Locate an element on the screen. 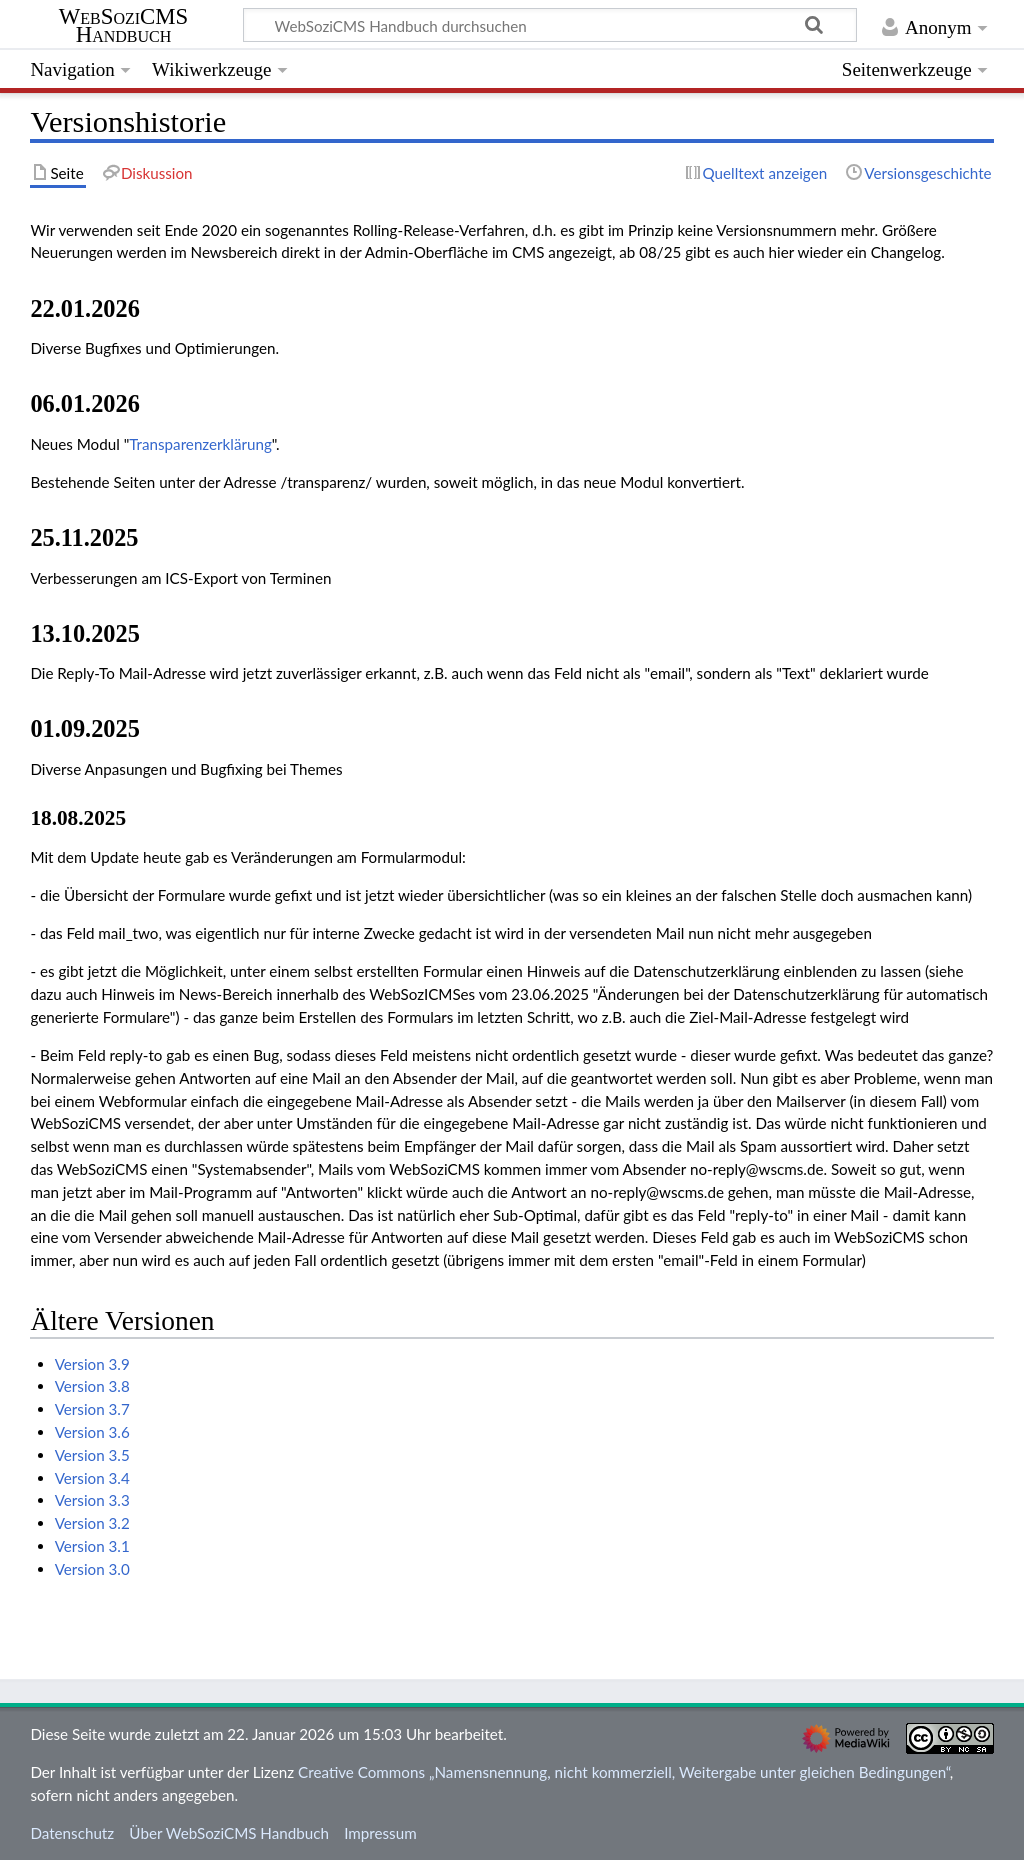 Image resolution: width=1024 pixels, height=1860 pixels. Version 3.3 is located at coordinates (92, 1500).